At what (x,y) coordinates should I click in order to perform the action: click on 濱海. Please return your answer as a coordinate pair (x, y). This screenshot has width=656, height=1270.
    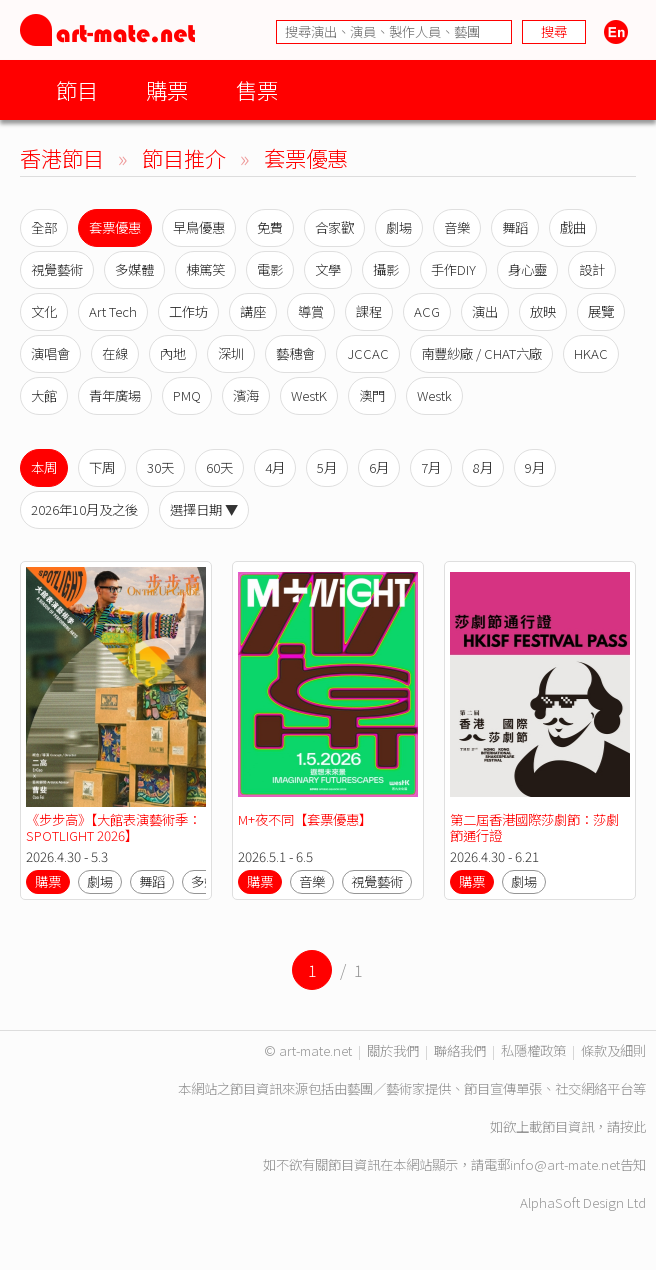
    Looking at the image, I should click on (246, 395).